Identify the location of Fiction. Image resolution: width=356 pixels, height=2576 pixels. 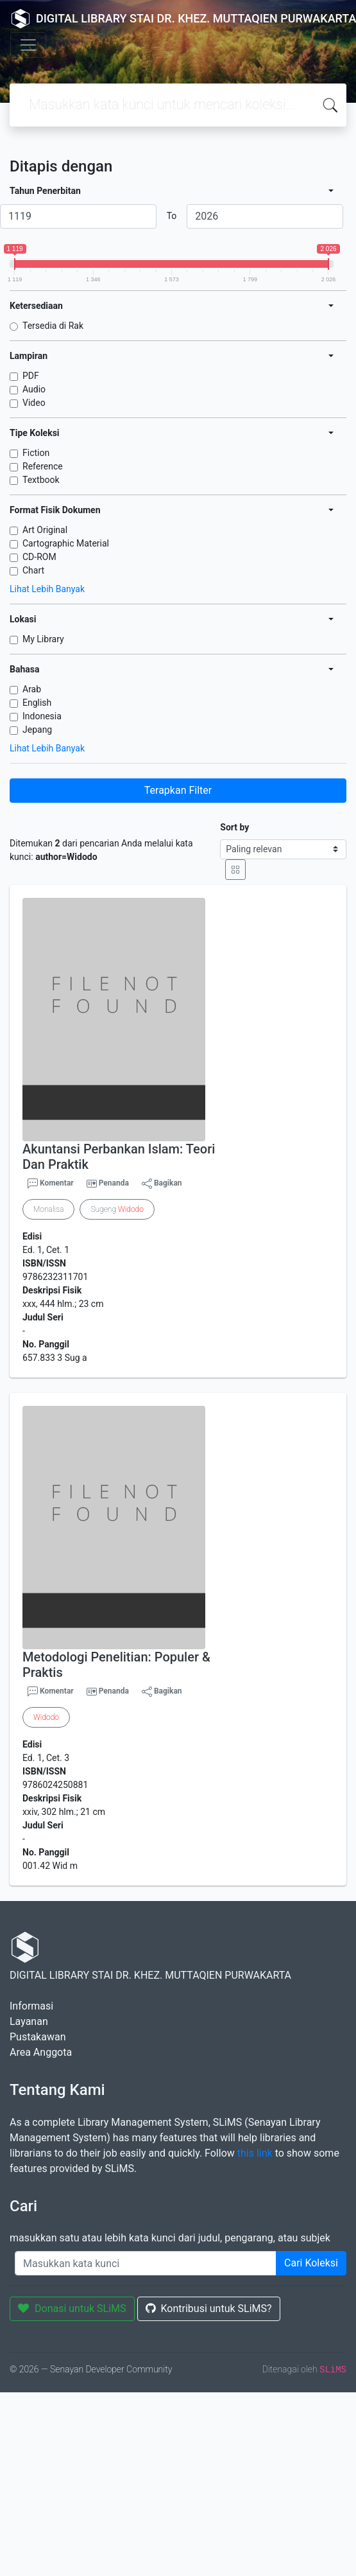
(35, 453).